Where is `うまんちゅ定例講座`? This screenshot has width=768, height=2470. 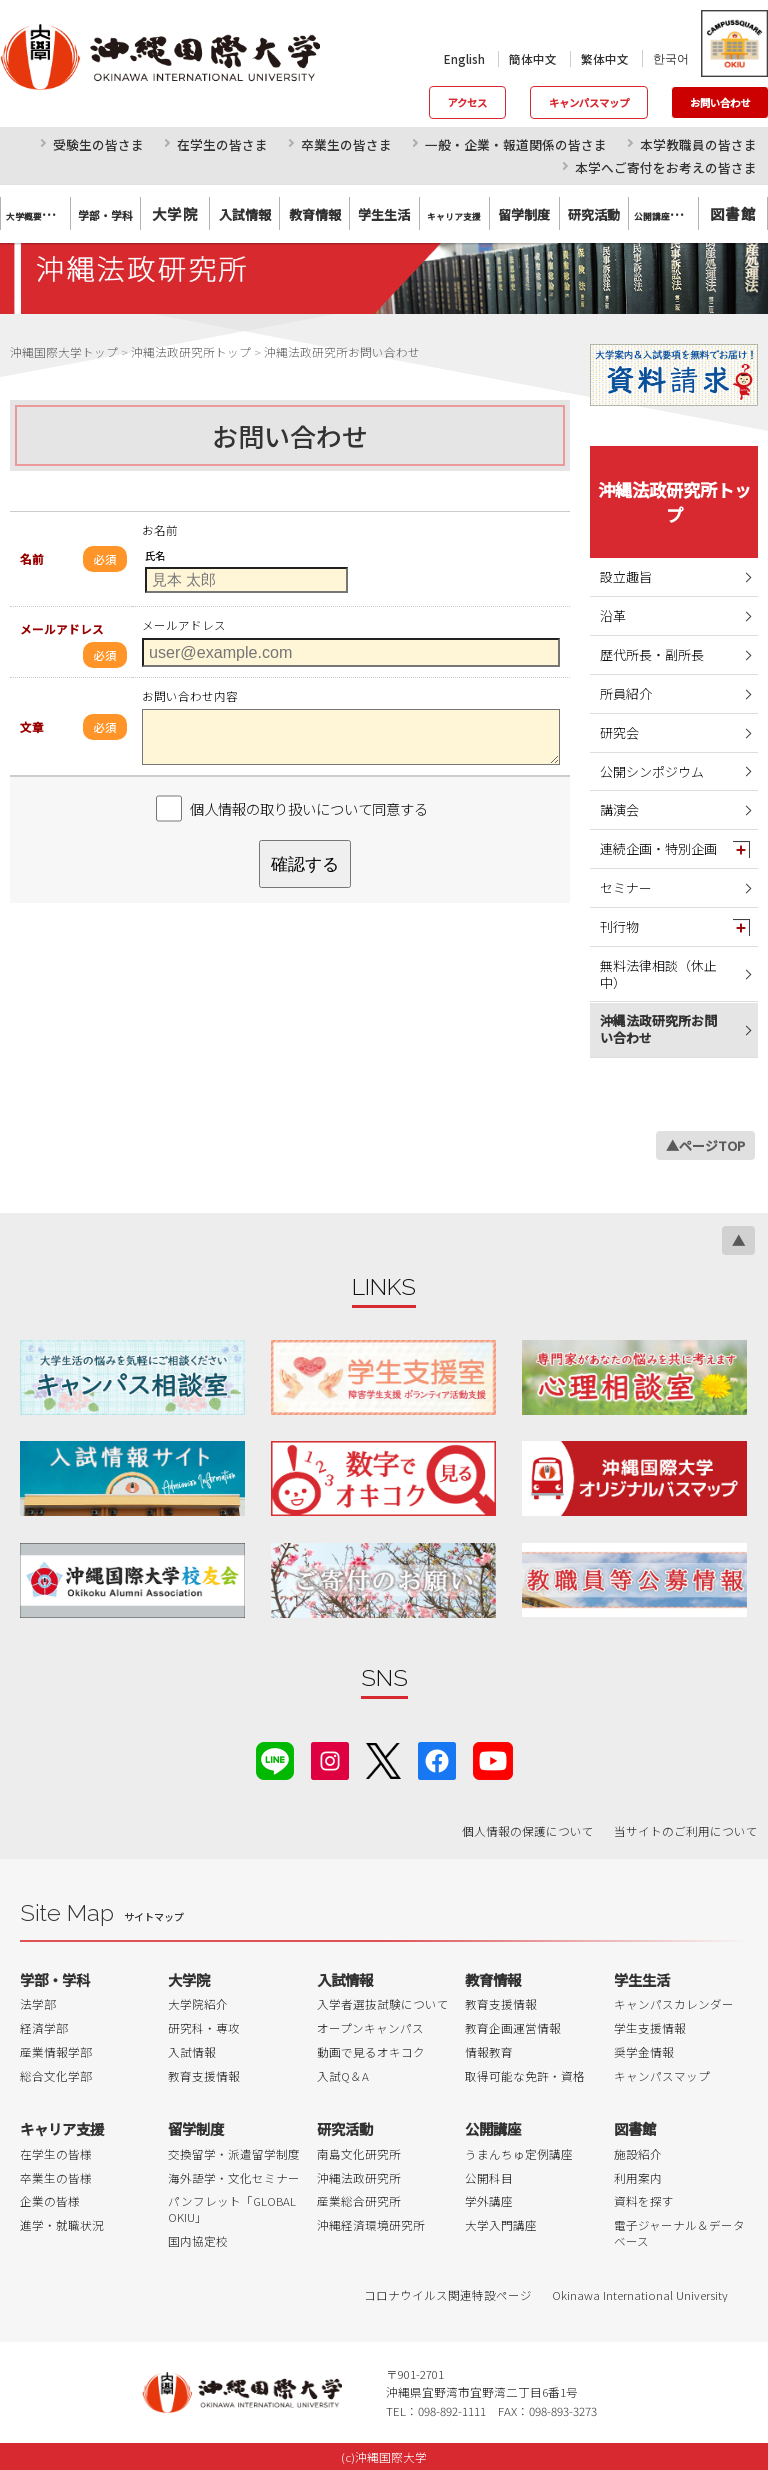
うまんちゅ定例講座 is located at coordinates (519, 2154).